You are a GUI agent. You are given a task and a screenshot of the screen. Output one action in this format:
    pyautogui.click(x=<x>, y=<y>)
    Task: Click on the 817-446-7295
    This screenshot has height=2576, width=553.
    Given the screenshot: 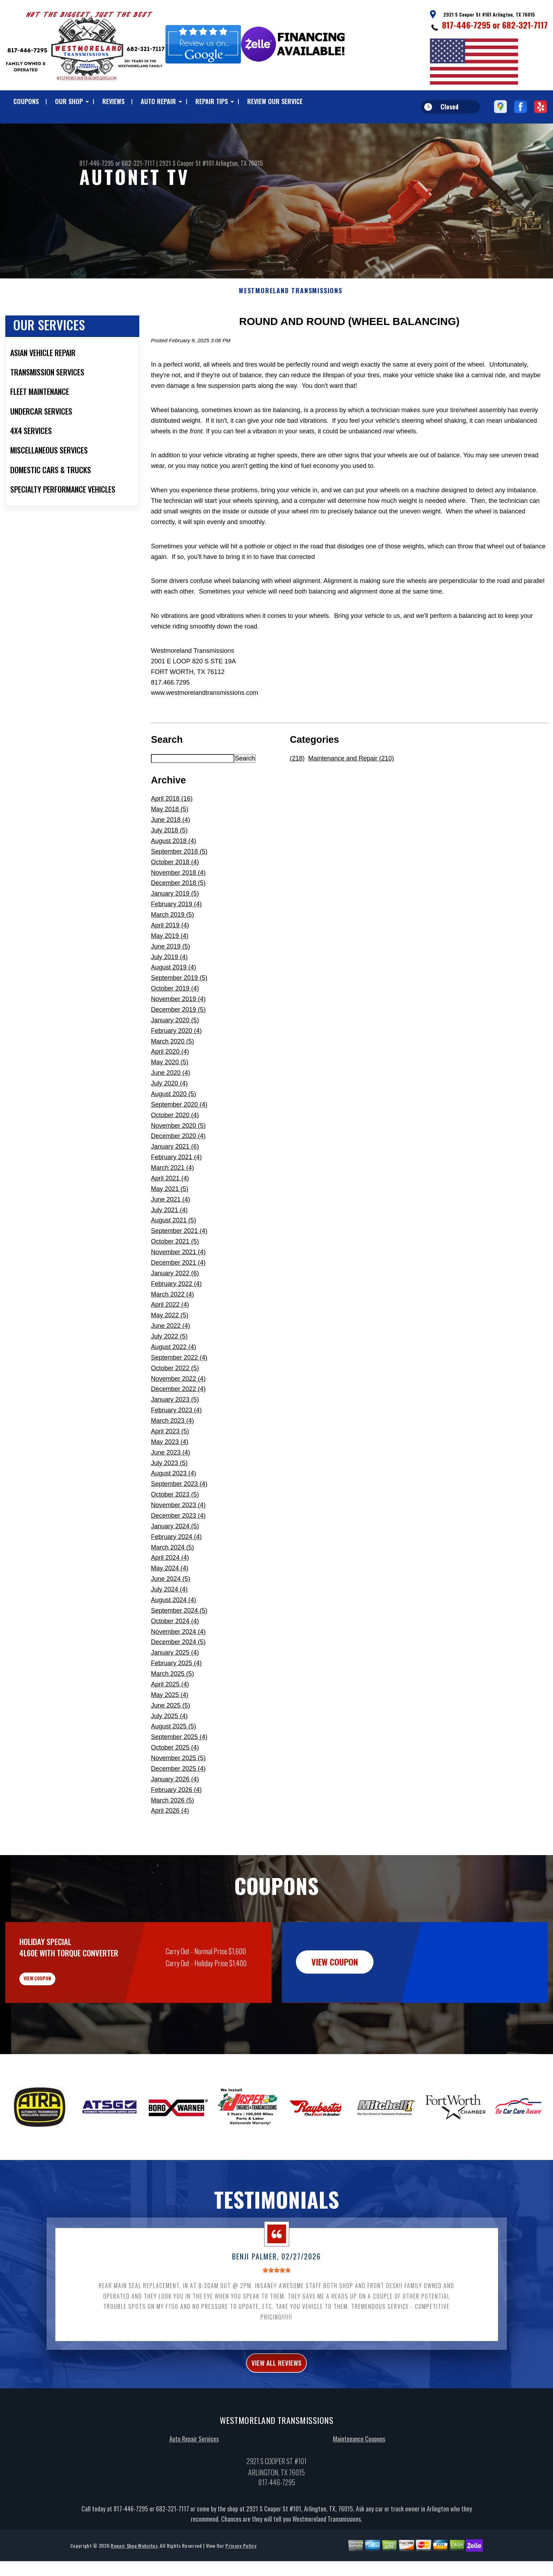 What is the action you would take?
    pyautogui.click(x=466, y=24)
    